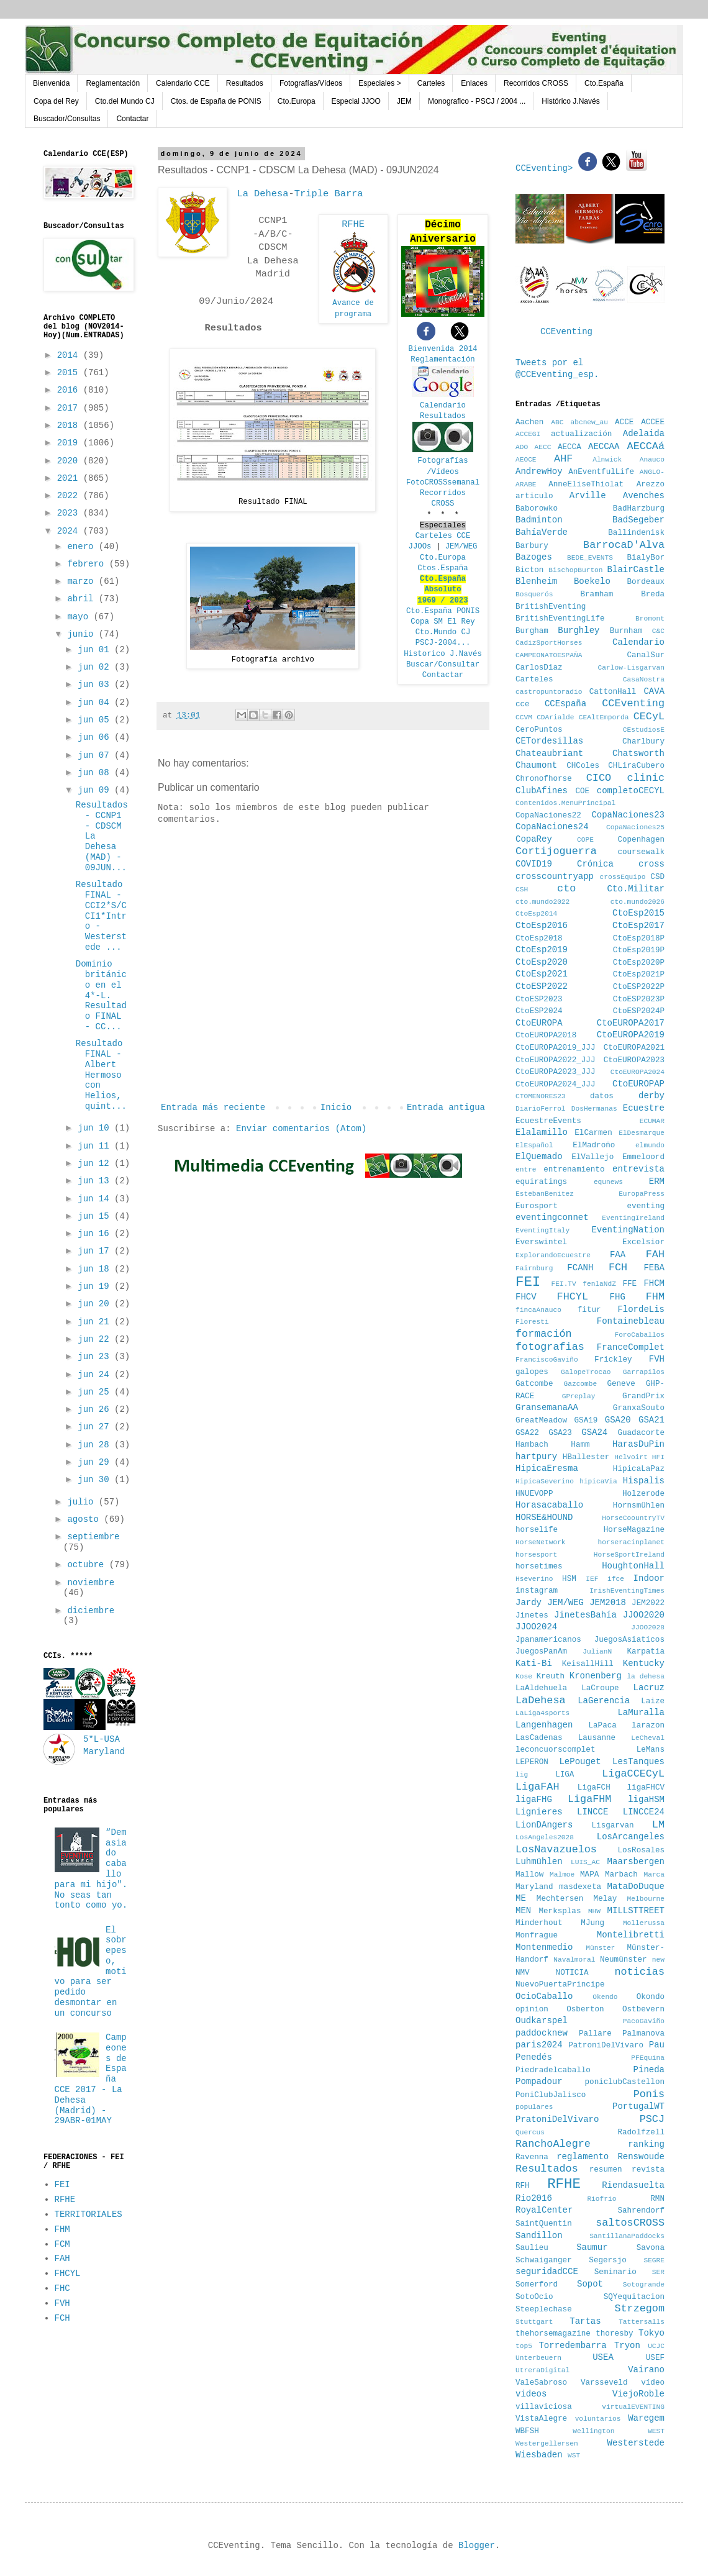  I want to click on La Dehesa, so click(262, 193).